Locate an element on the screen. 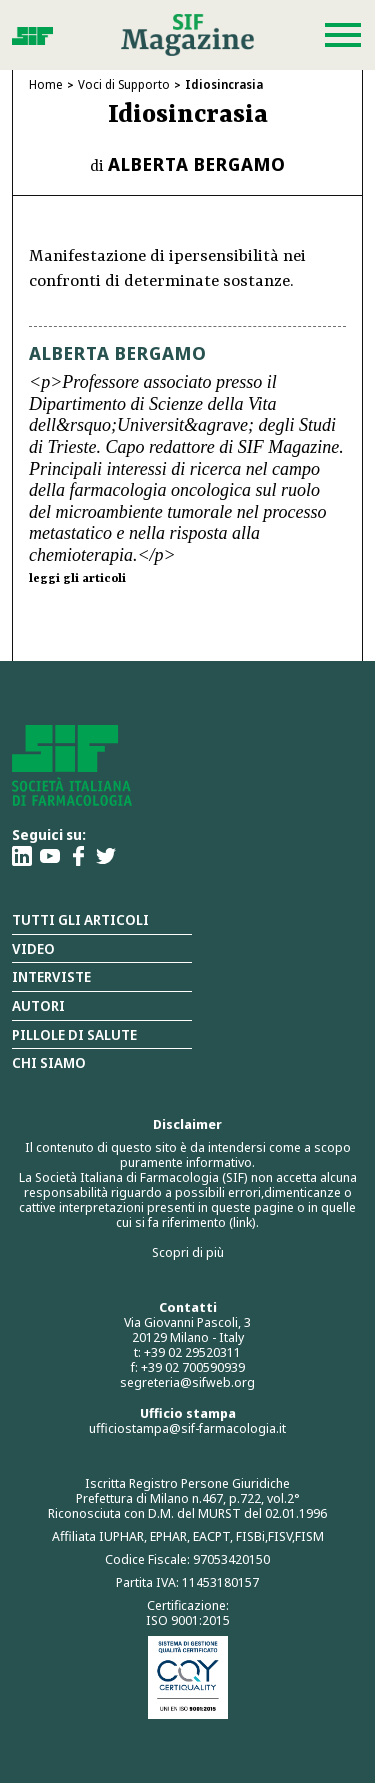 The height and width of the screenshot is (1783, 375). Interviste is located at coordinates (51, 976).